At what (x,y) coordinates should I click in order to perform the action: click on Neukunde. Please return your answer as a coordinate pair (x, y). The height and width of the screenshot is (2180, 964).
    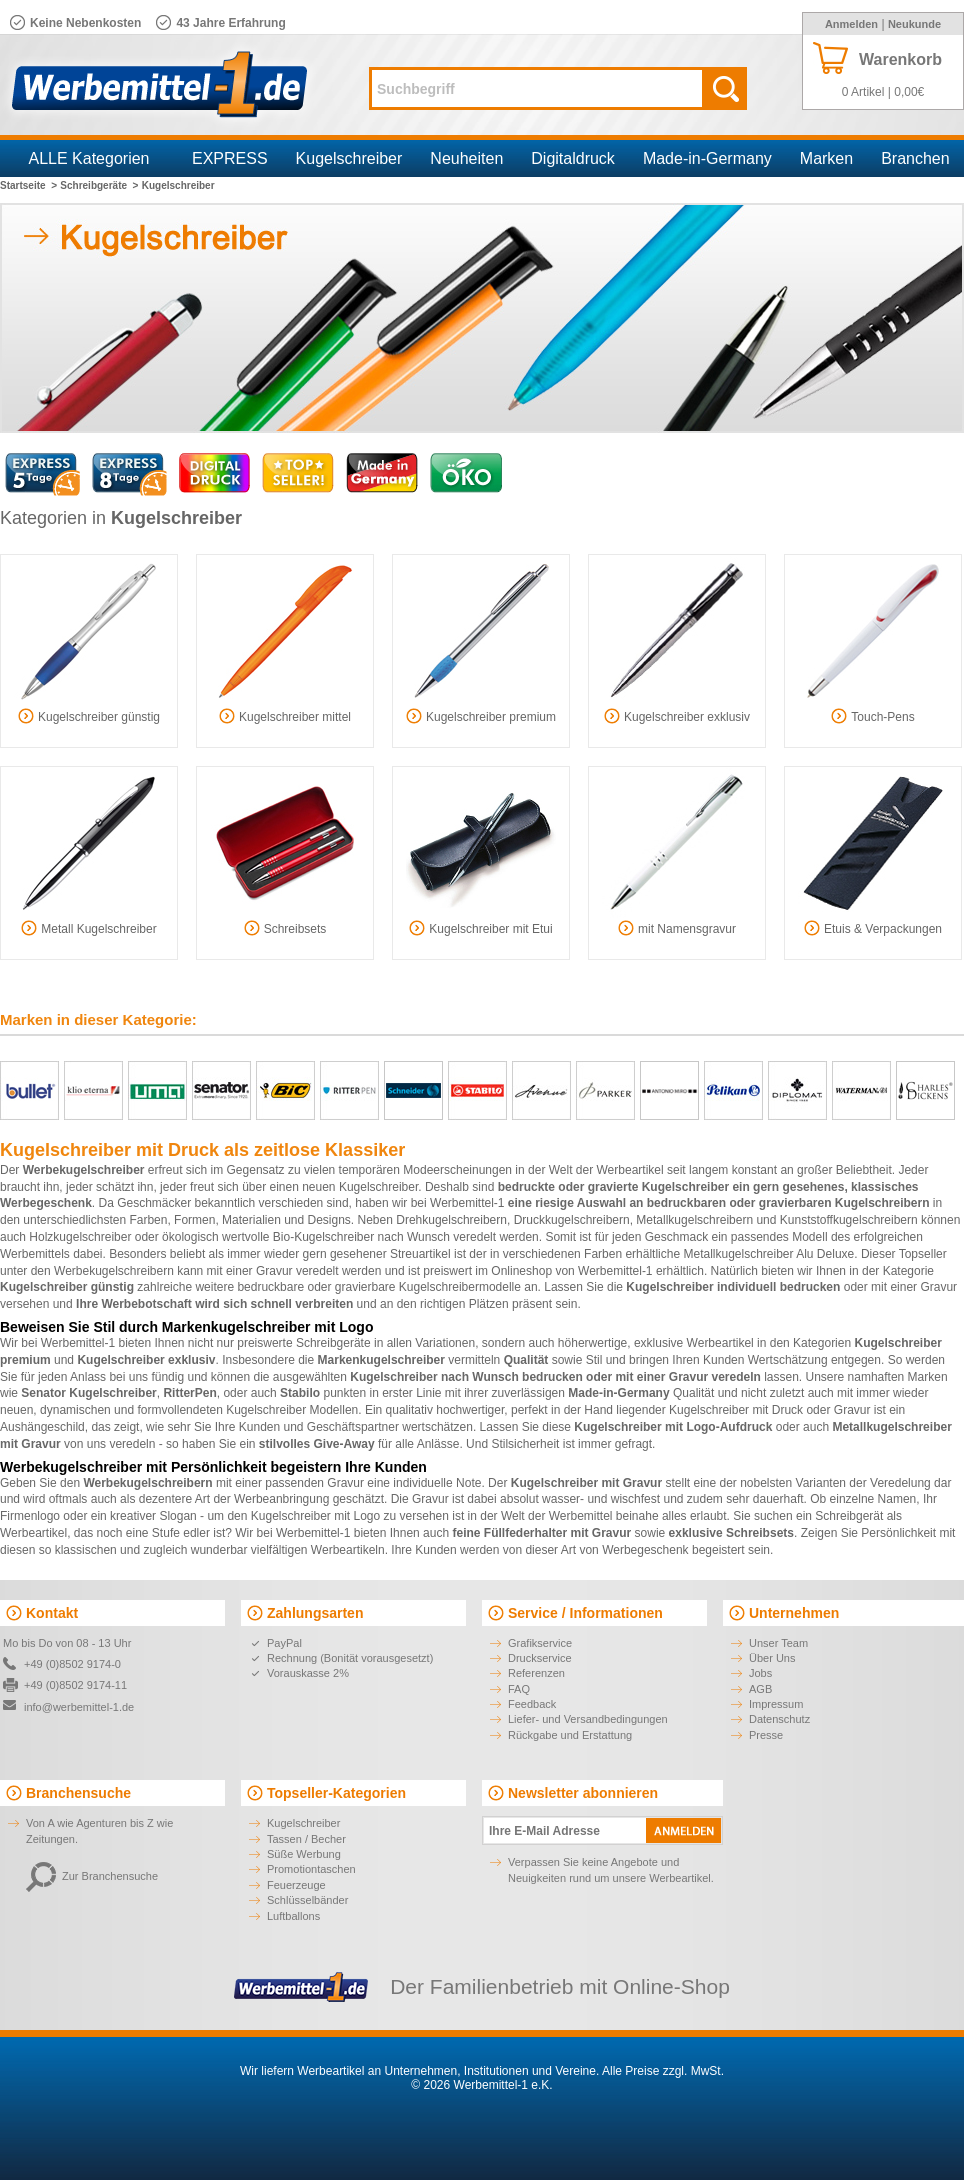
    Looking at the image, I should click on (914, 24).